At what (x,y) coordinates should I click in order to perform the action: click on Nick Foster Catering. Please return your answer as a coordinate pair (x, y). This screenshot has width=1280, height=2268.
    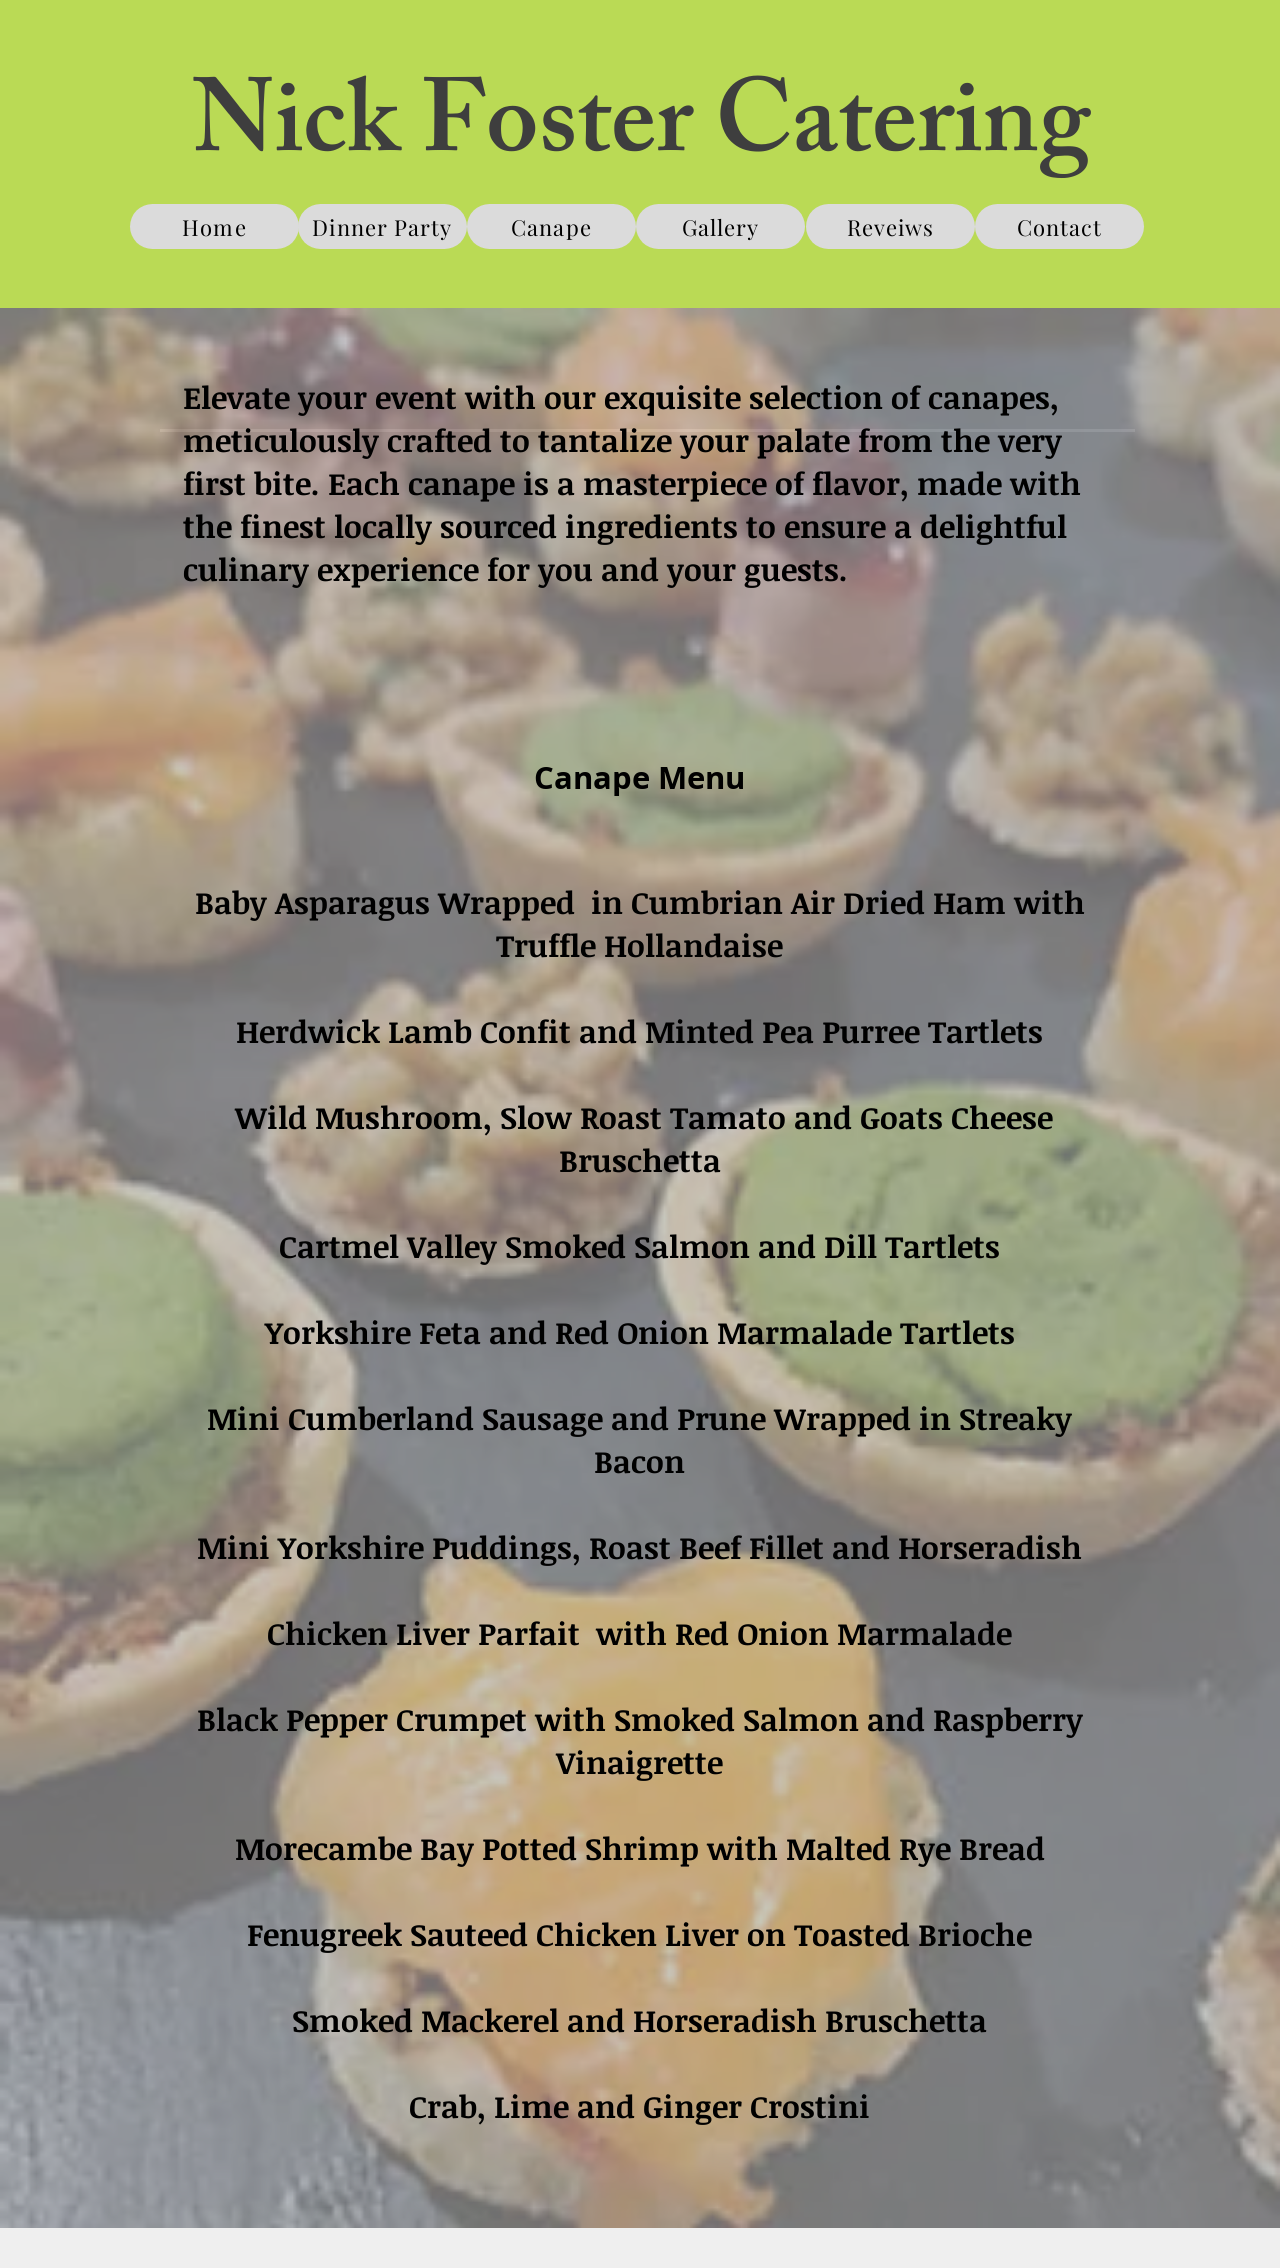
    Looking at the image, I should click on (641, 134).